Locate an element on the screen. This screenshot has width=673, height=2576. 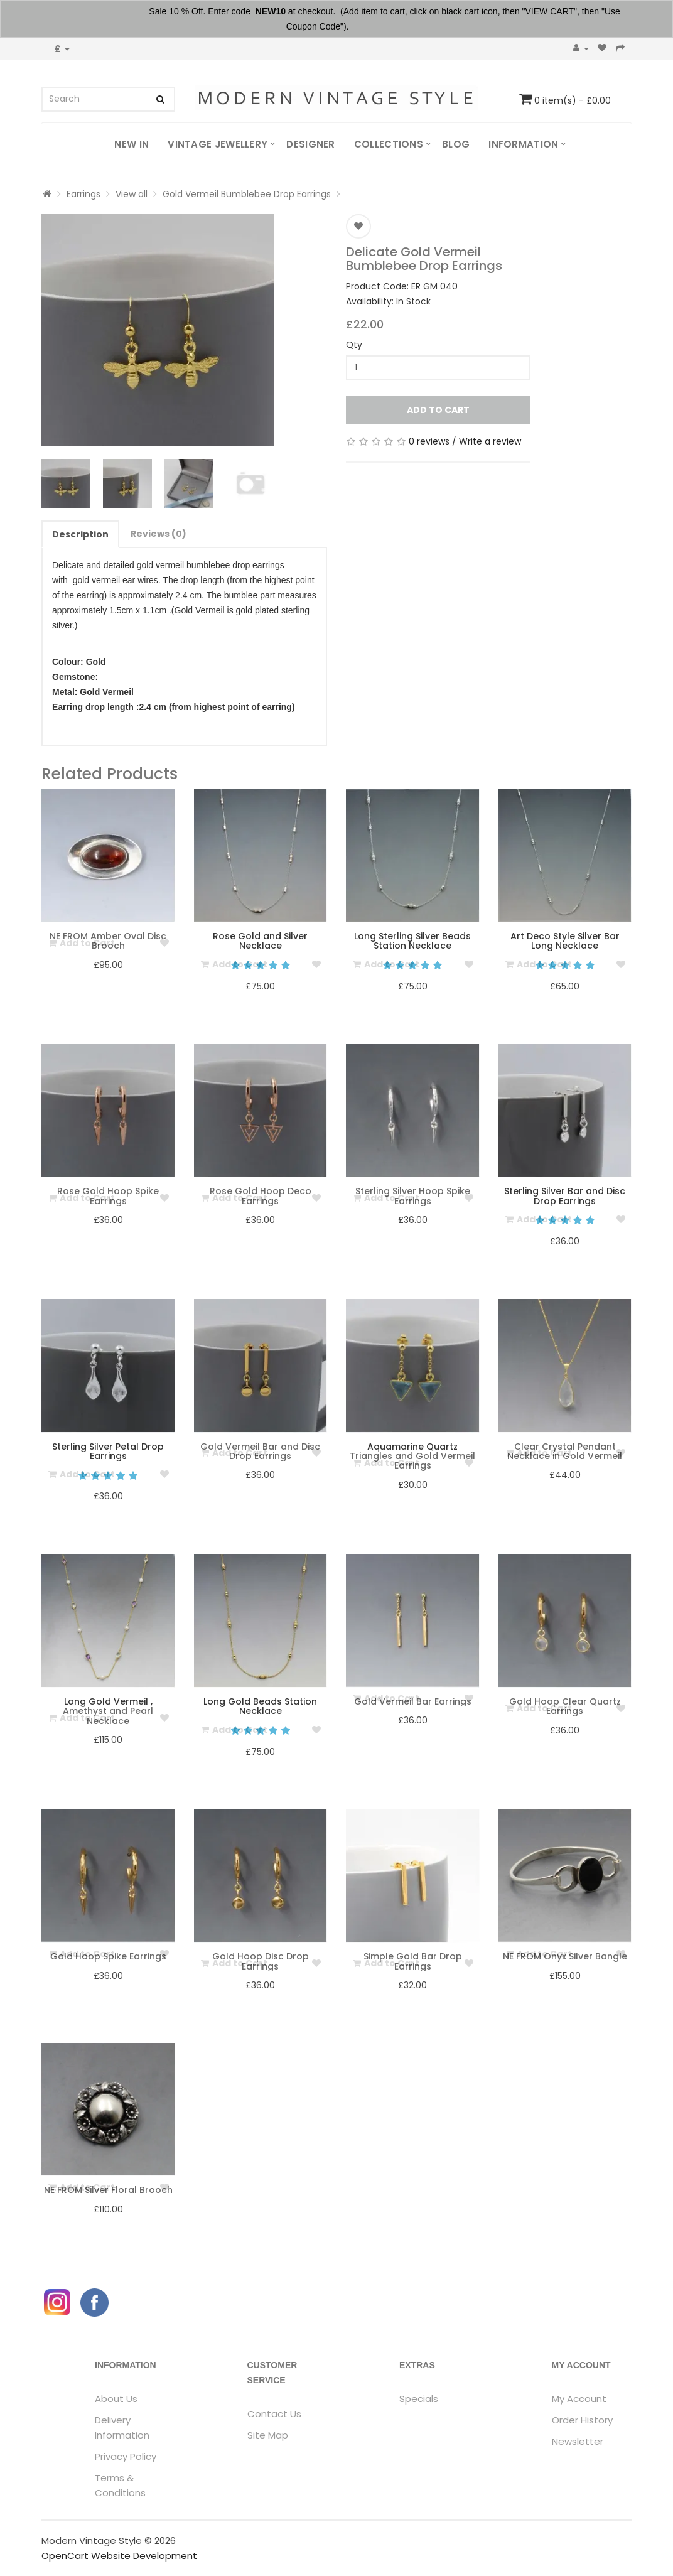
Specials is located at coordinates (418, 2398).